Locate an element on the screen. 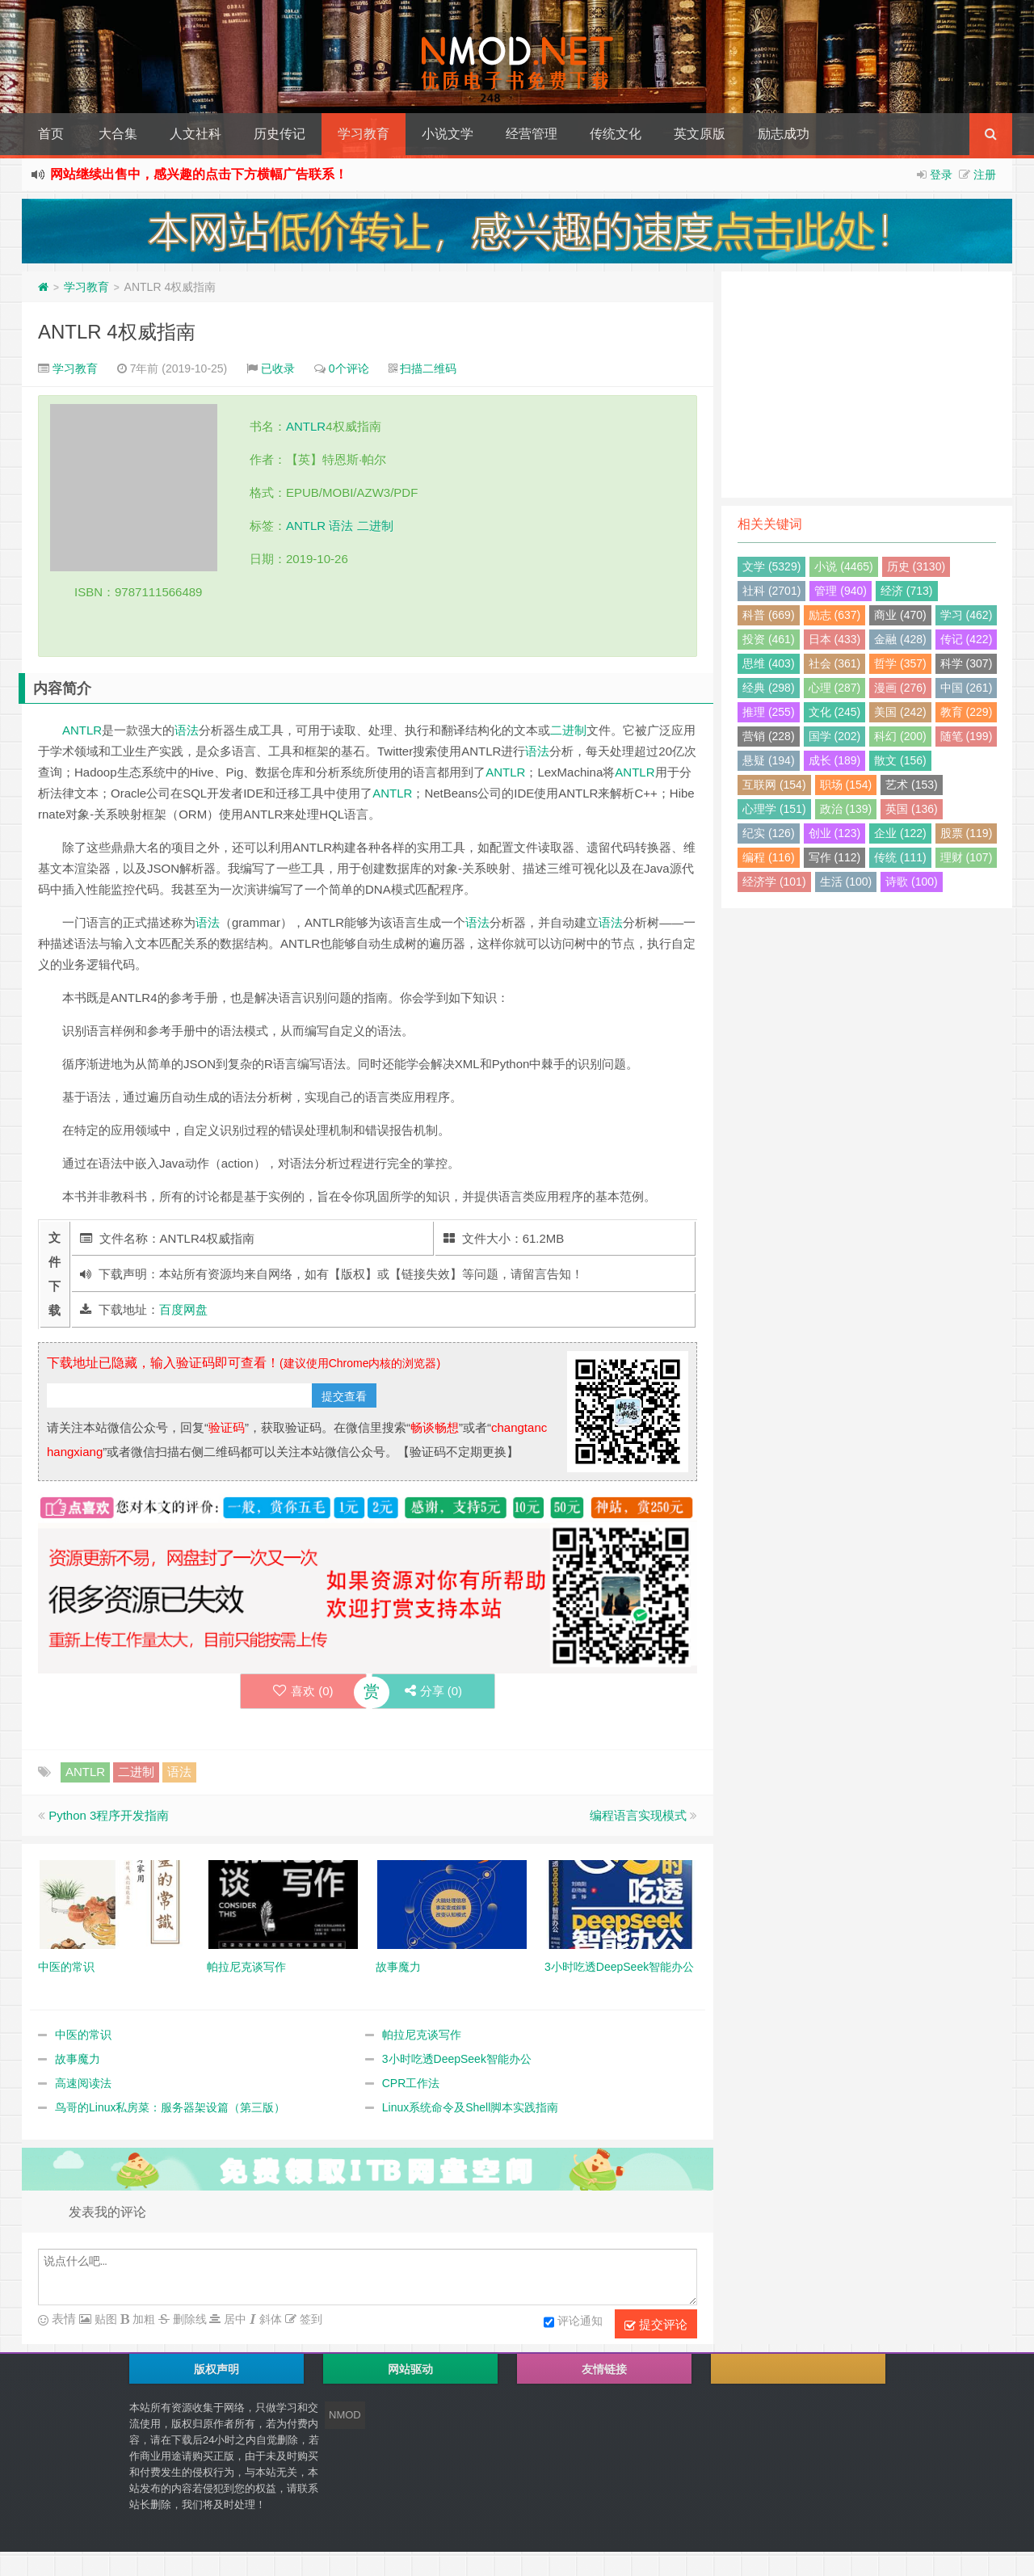 The height and width of the screenshot is (2576, 1034). CPR工作法 is located at coordinates (411, 2083).